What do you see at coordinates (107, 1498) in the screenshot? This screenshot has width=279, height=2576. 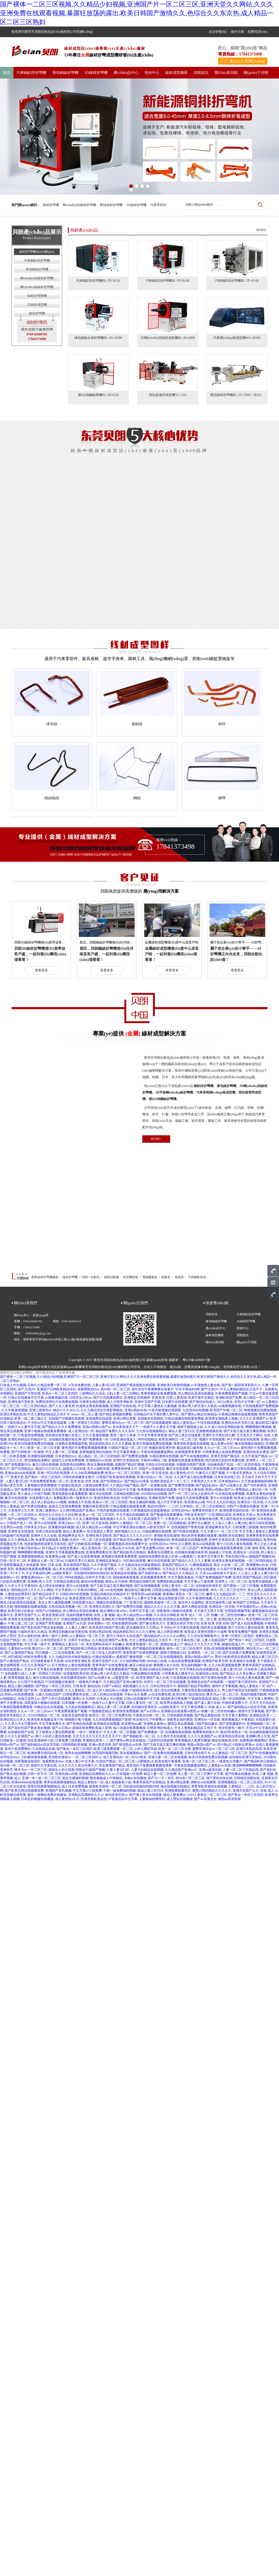 I see `亚洲另类欧美自拍` at bounding box center [107, 1498].